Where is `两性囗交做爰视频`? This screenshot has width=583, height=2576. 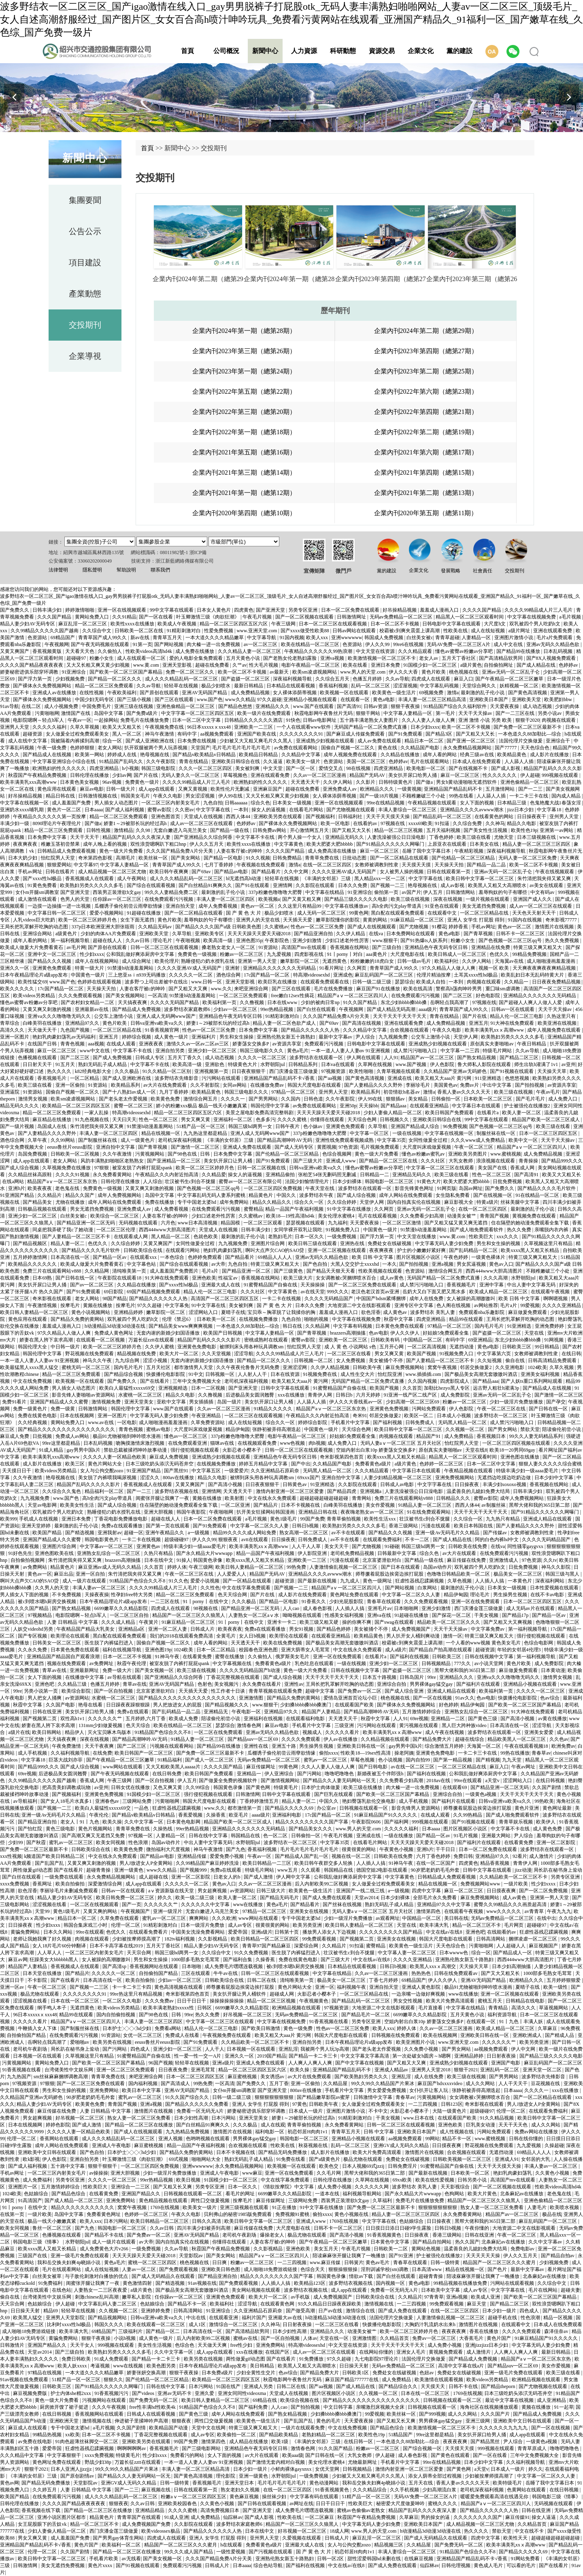 两性囗交做爰视频 is located at coordinates (211, 2200).